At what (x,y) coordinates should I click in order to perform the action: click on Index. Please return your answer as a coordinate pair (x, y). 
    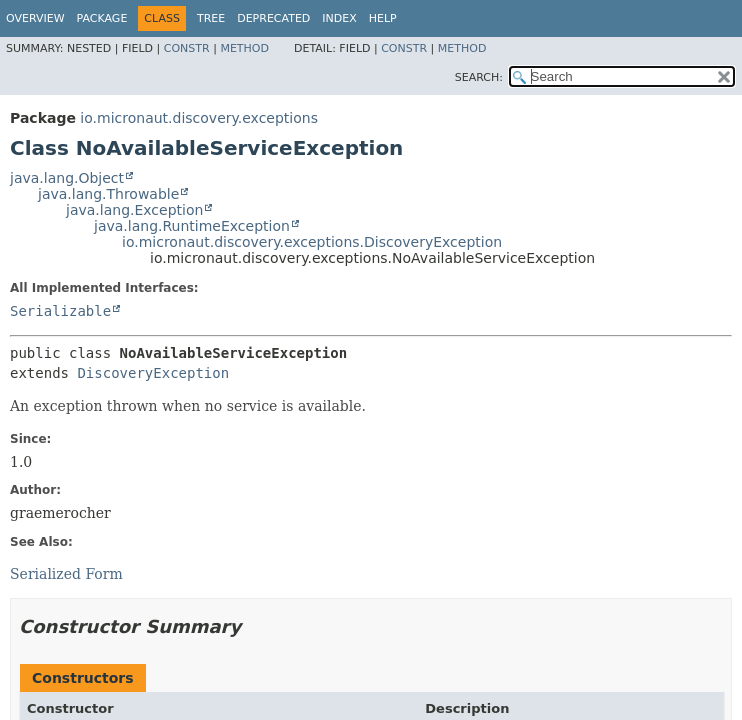
    Looking at the image, I should click on (339, 18).